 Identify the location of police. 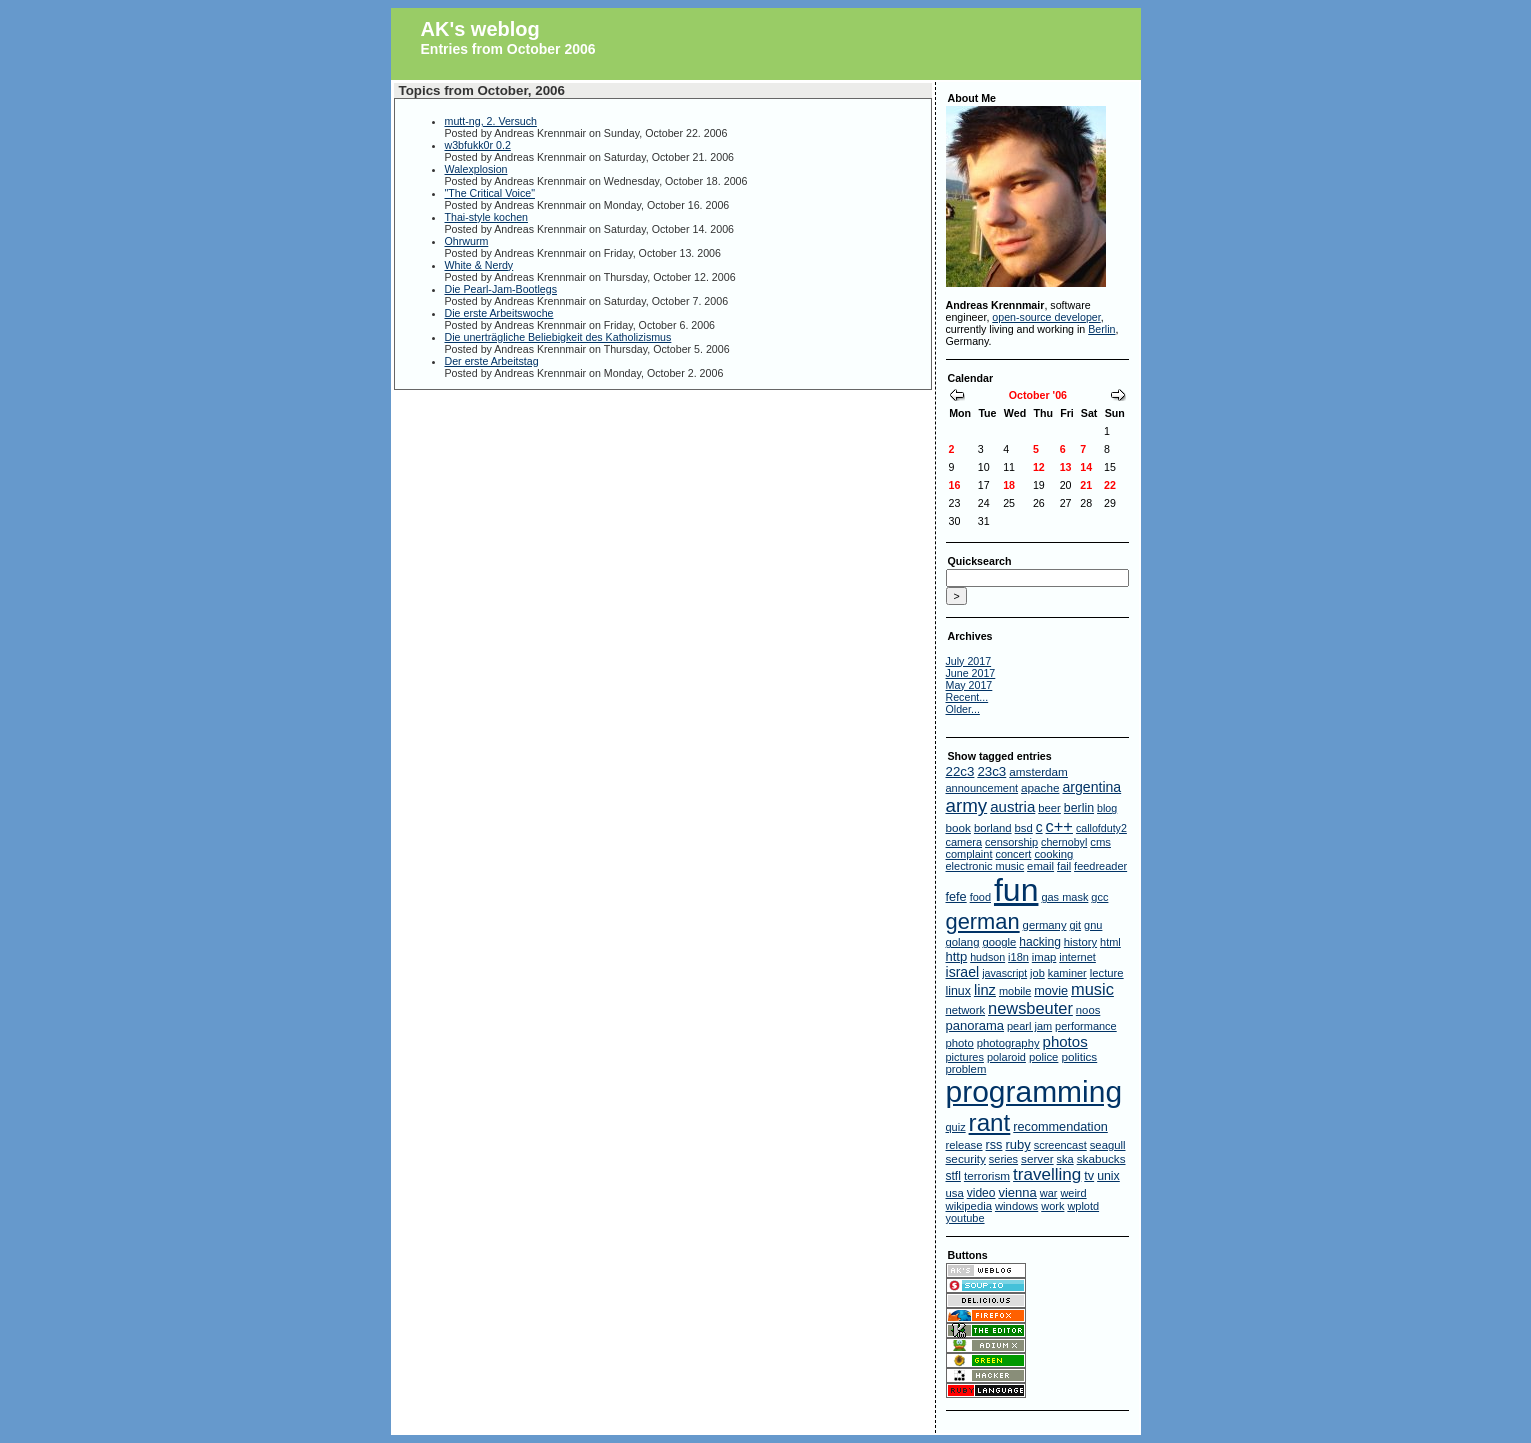
(1044, 1057).